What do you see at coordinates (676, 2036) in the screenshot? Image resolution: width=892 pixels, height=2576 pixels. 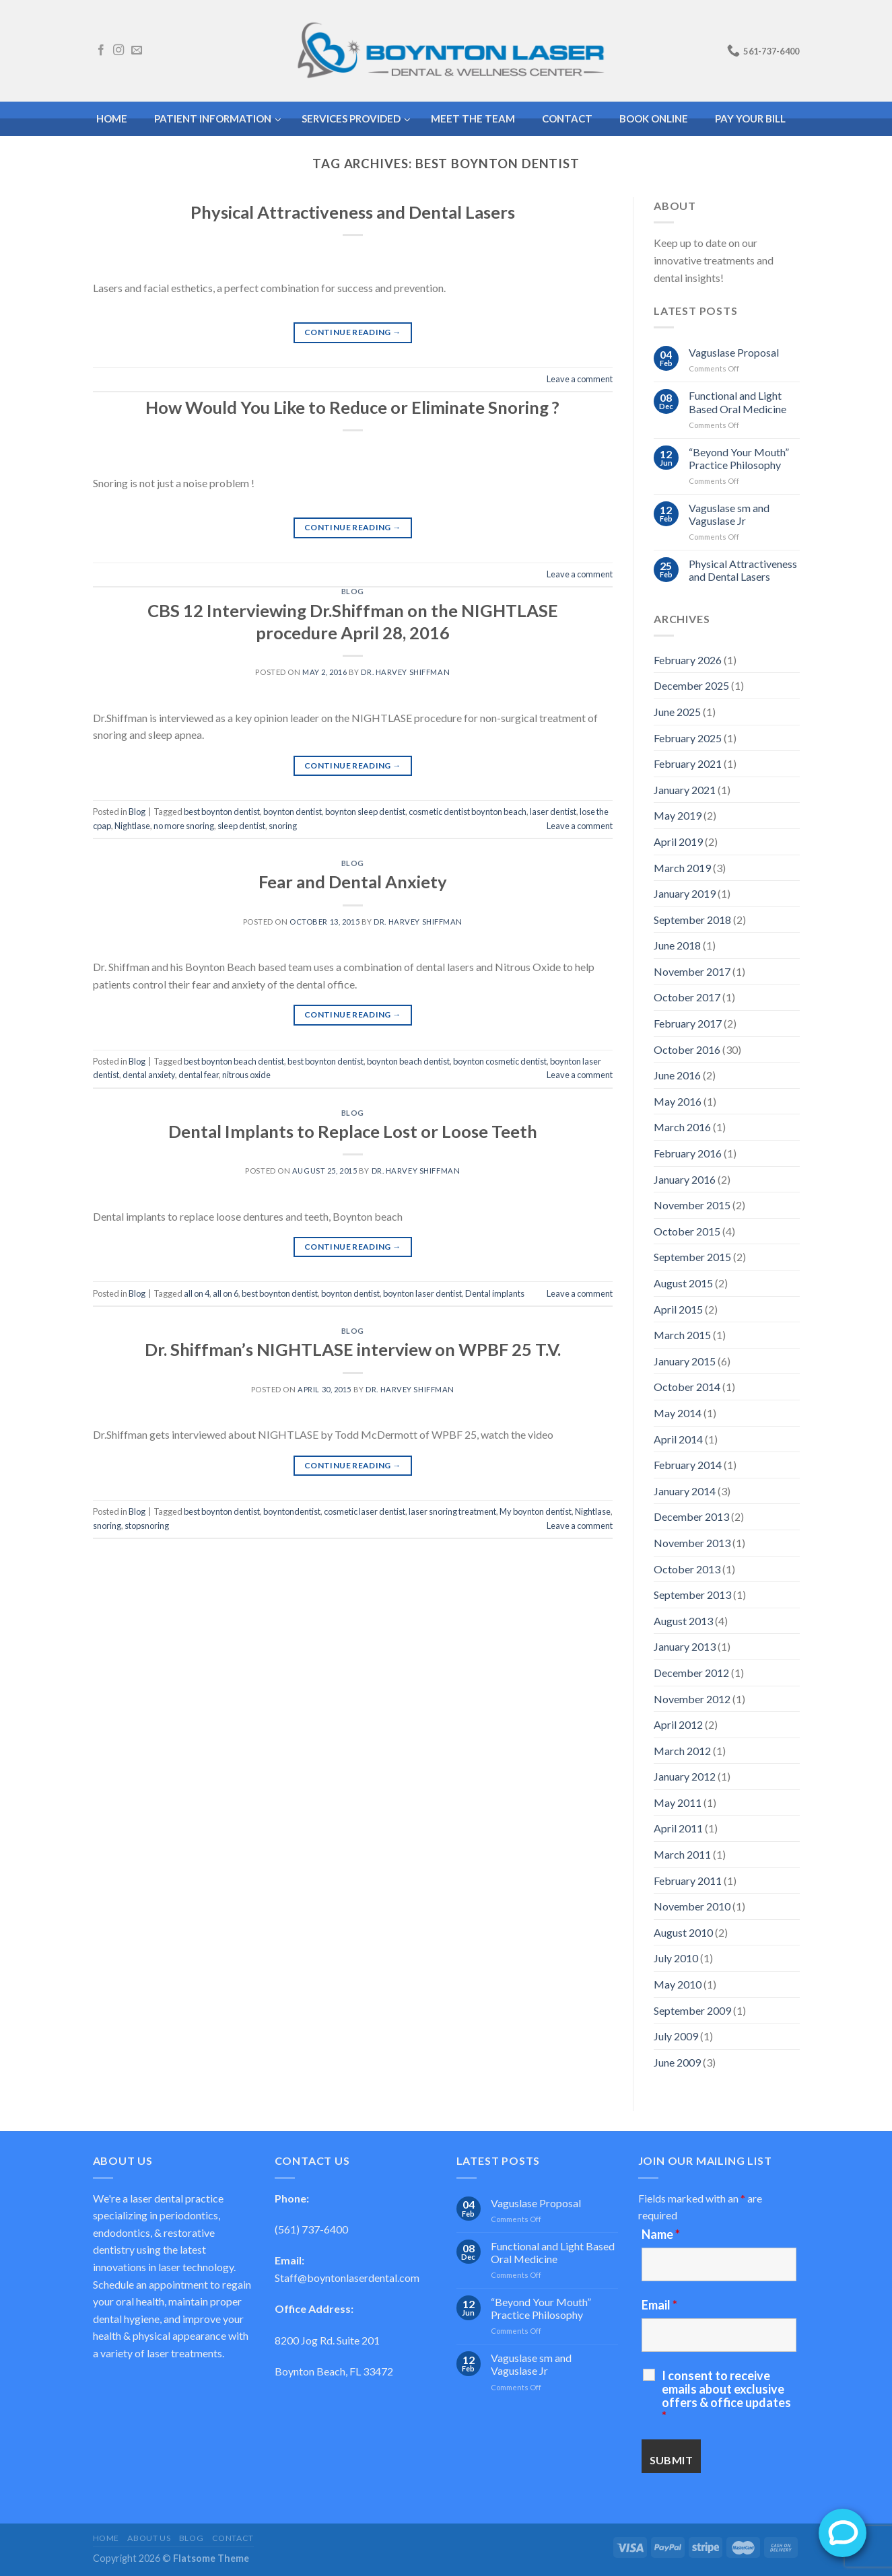 I see `July 2009` at bounding box center [676, 2036].